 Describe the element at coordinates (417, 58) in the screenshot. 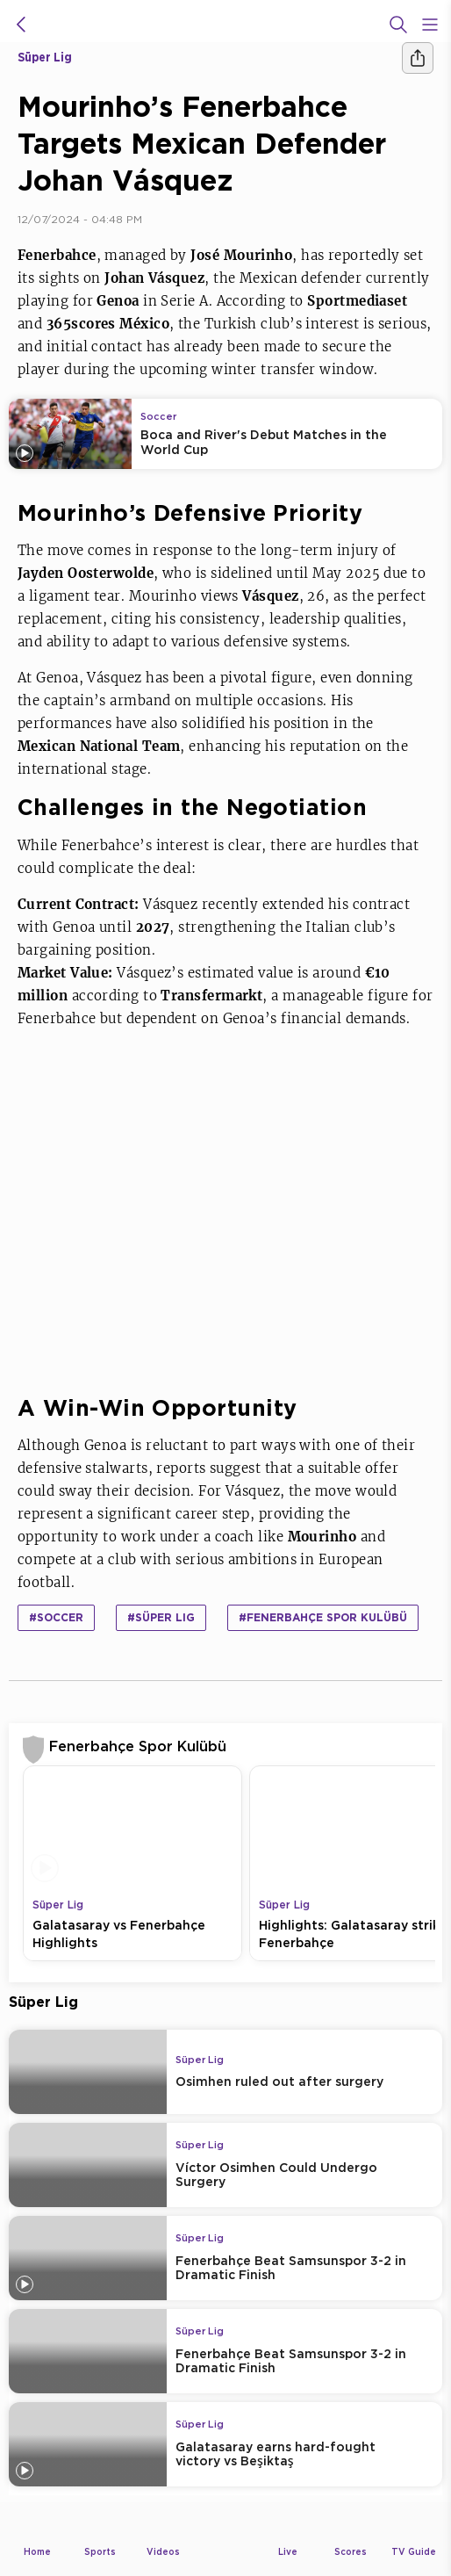

I see `[Share]` at that location.